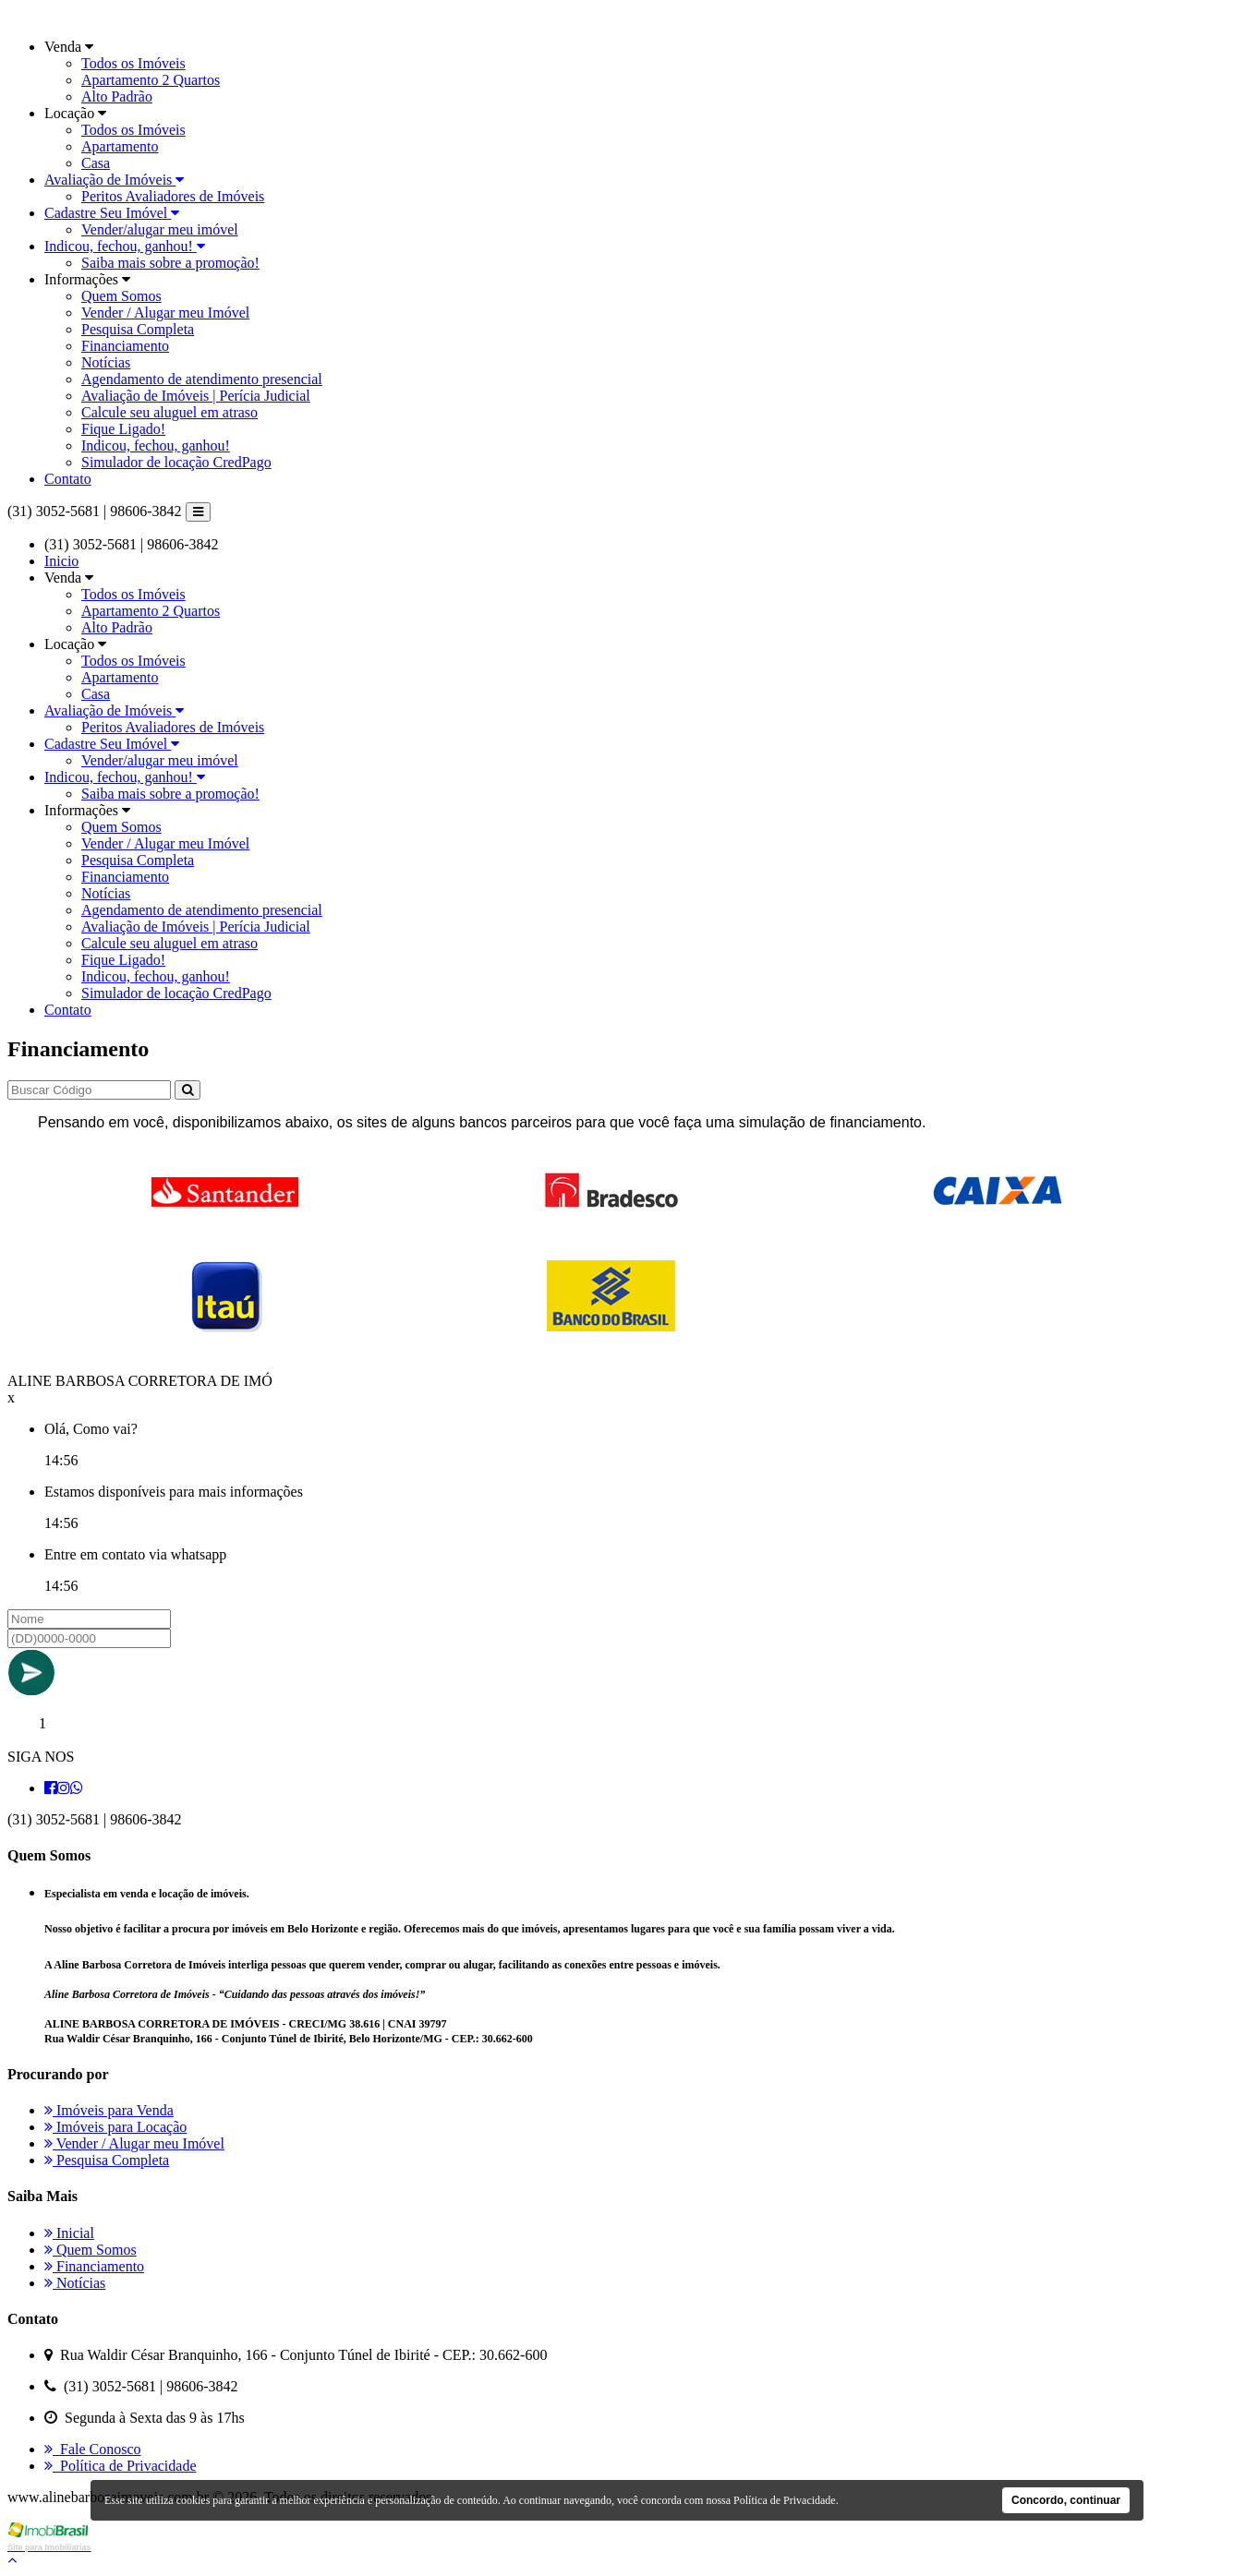 The width and height of the screenshot is (1234, 2576). I want to click on Imóveis para Venda, so click(109, 2110).